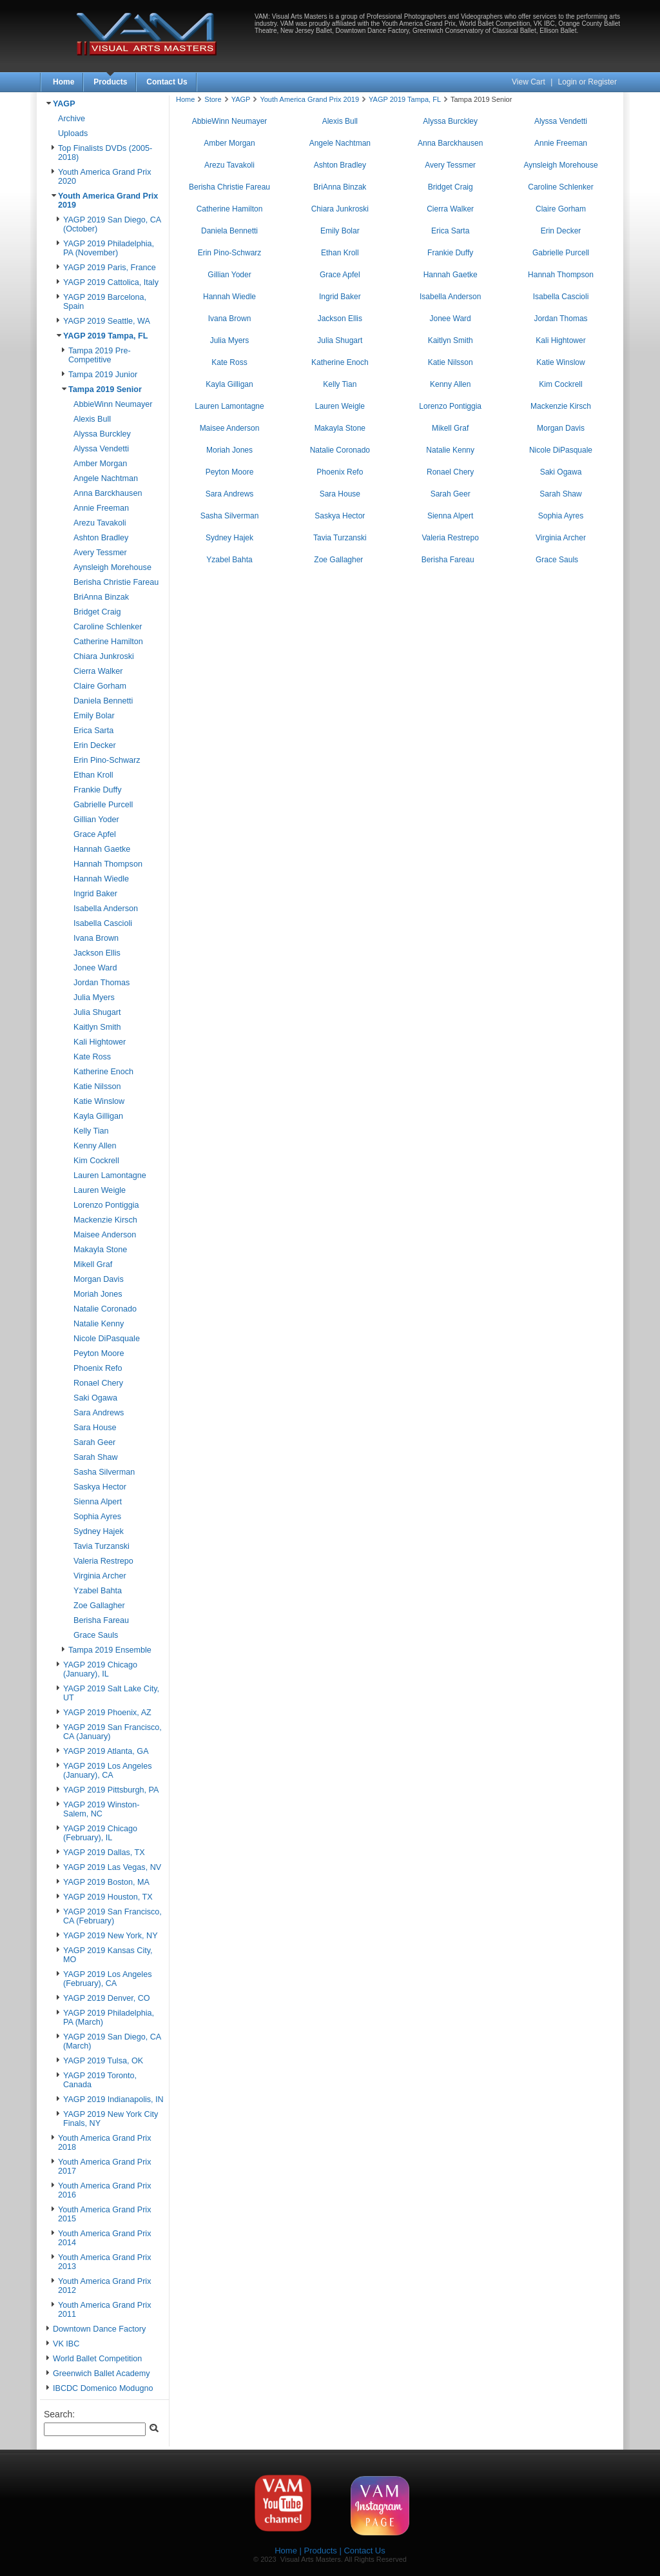 This screenshot has height=2576, width=660. What do you see at coordinates (309, 99) in the screenshot?
I see `Youth America Grand Prix 2019` at bounding box center [309, 99].